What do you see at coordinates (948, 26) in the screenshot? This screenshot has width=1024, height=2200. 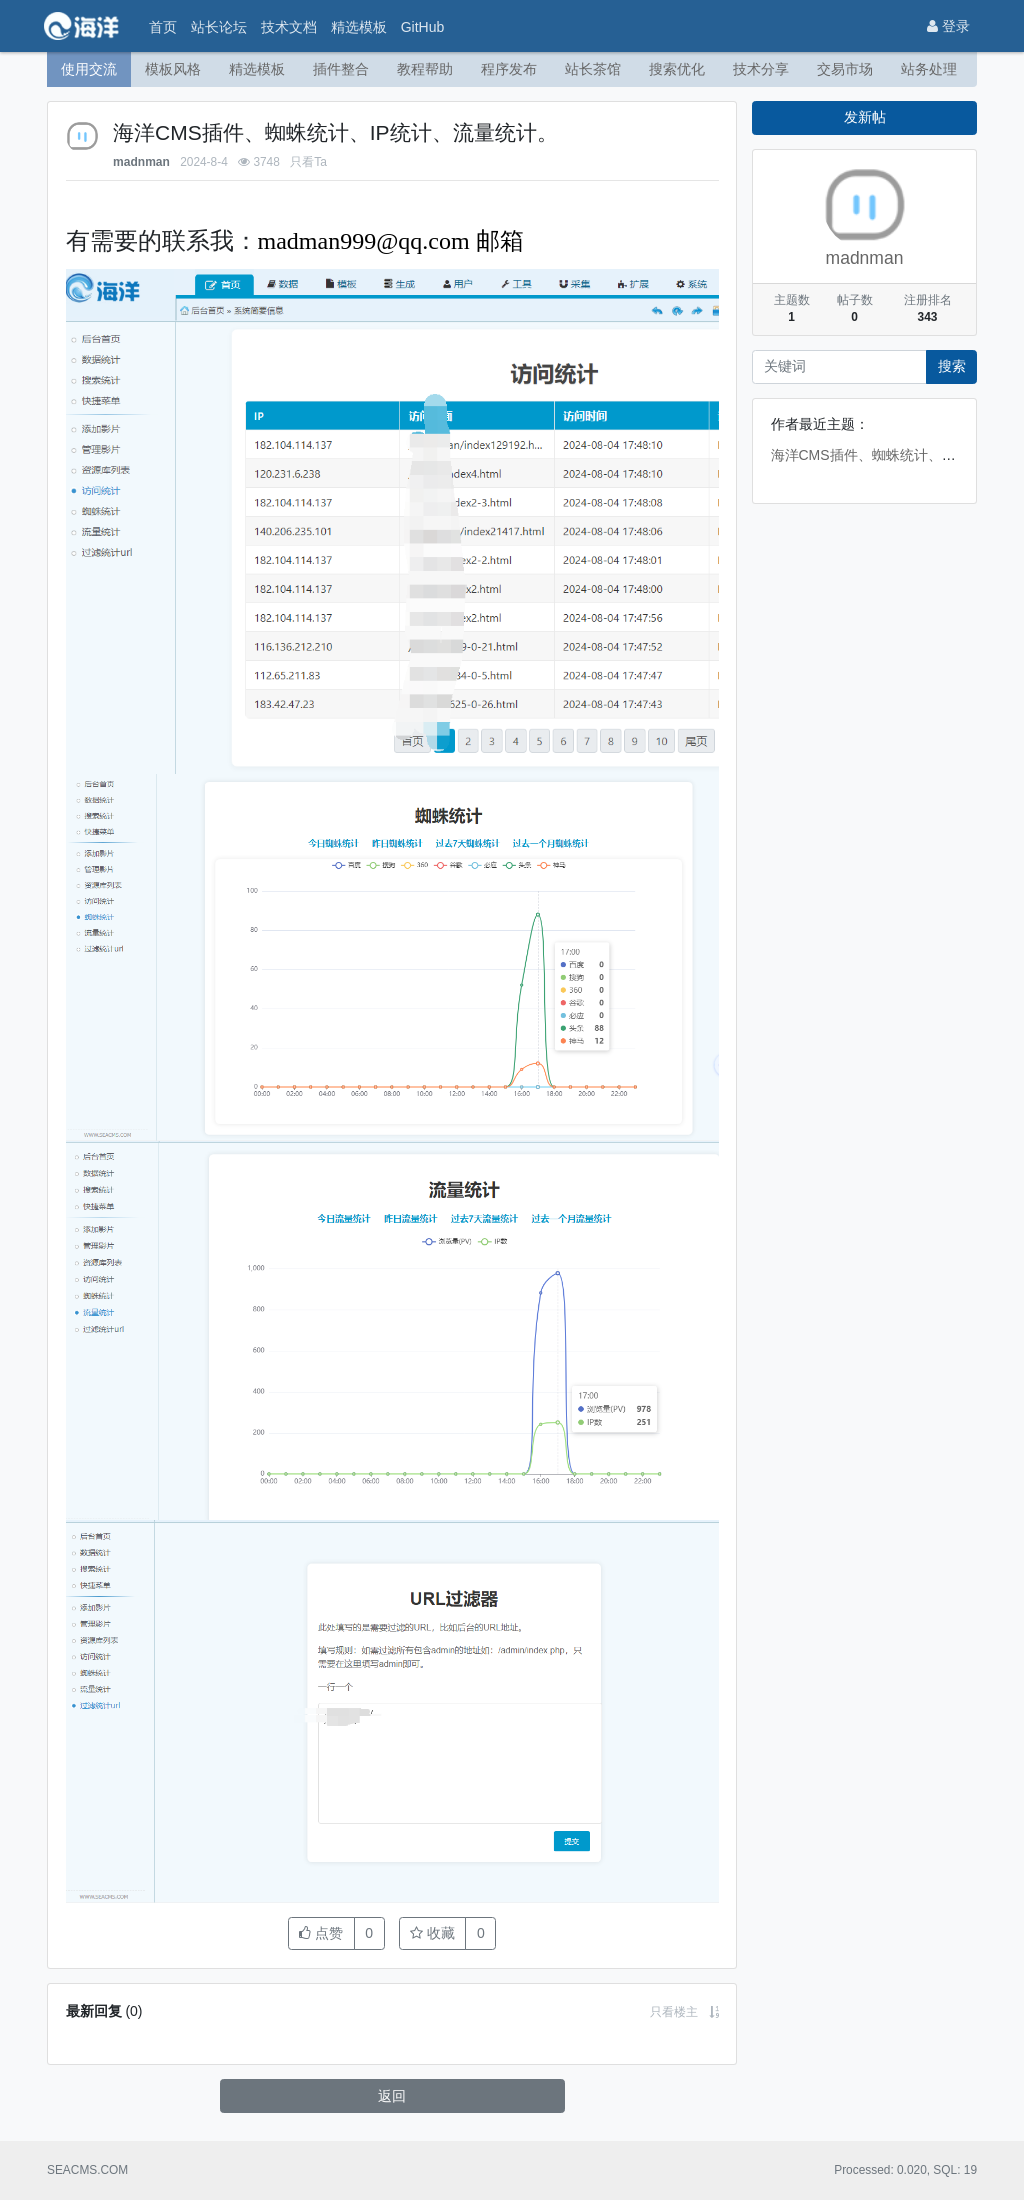 I see `登录` at bounding box center [948, 26].